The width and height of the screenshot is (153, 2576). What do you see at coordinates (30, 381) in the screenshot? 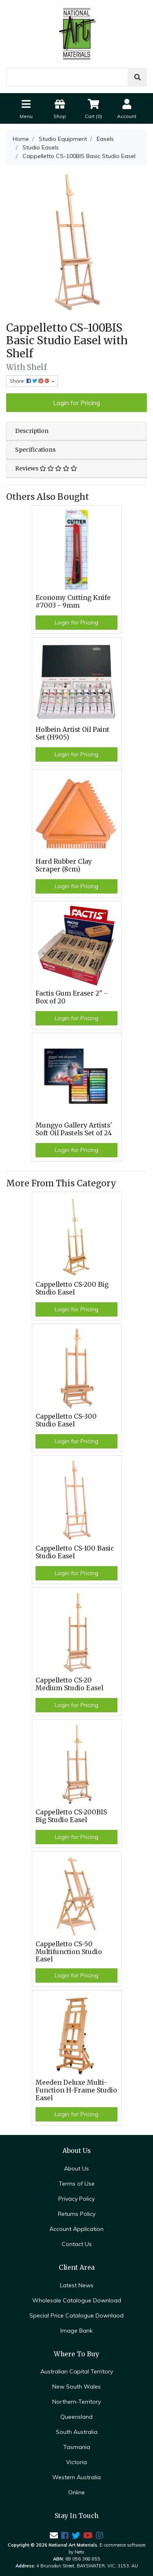
I see `Share: [Share product]` at bounding box center [30, 381].